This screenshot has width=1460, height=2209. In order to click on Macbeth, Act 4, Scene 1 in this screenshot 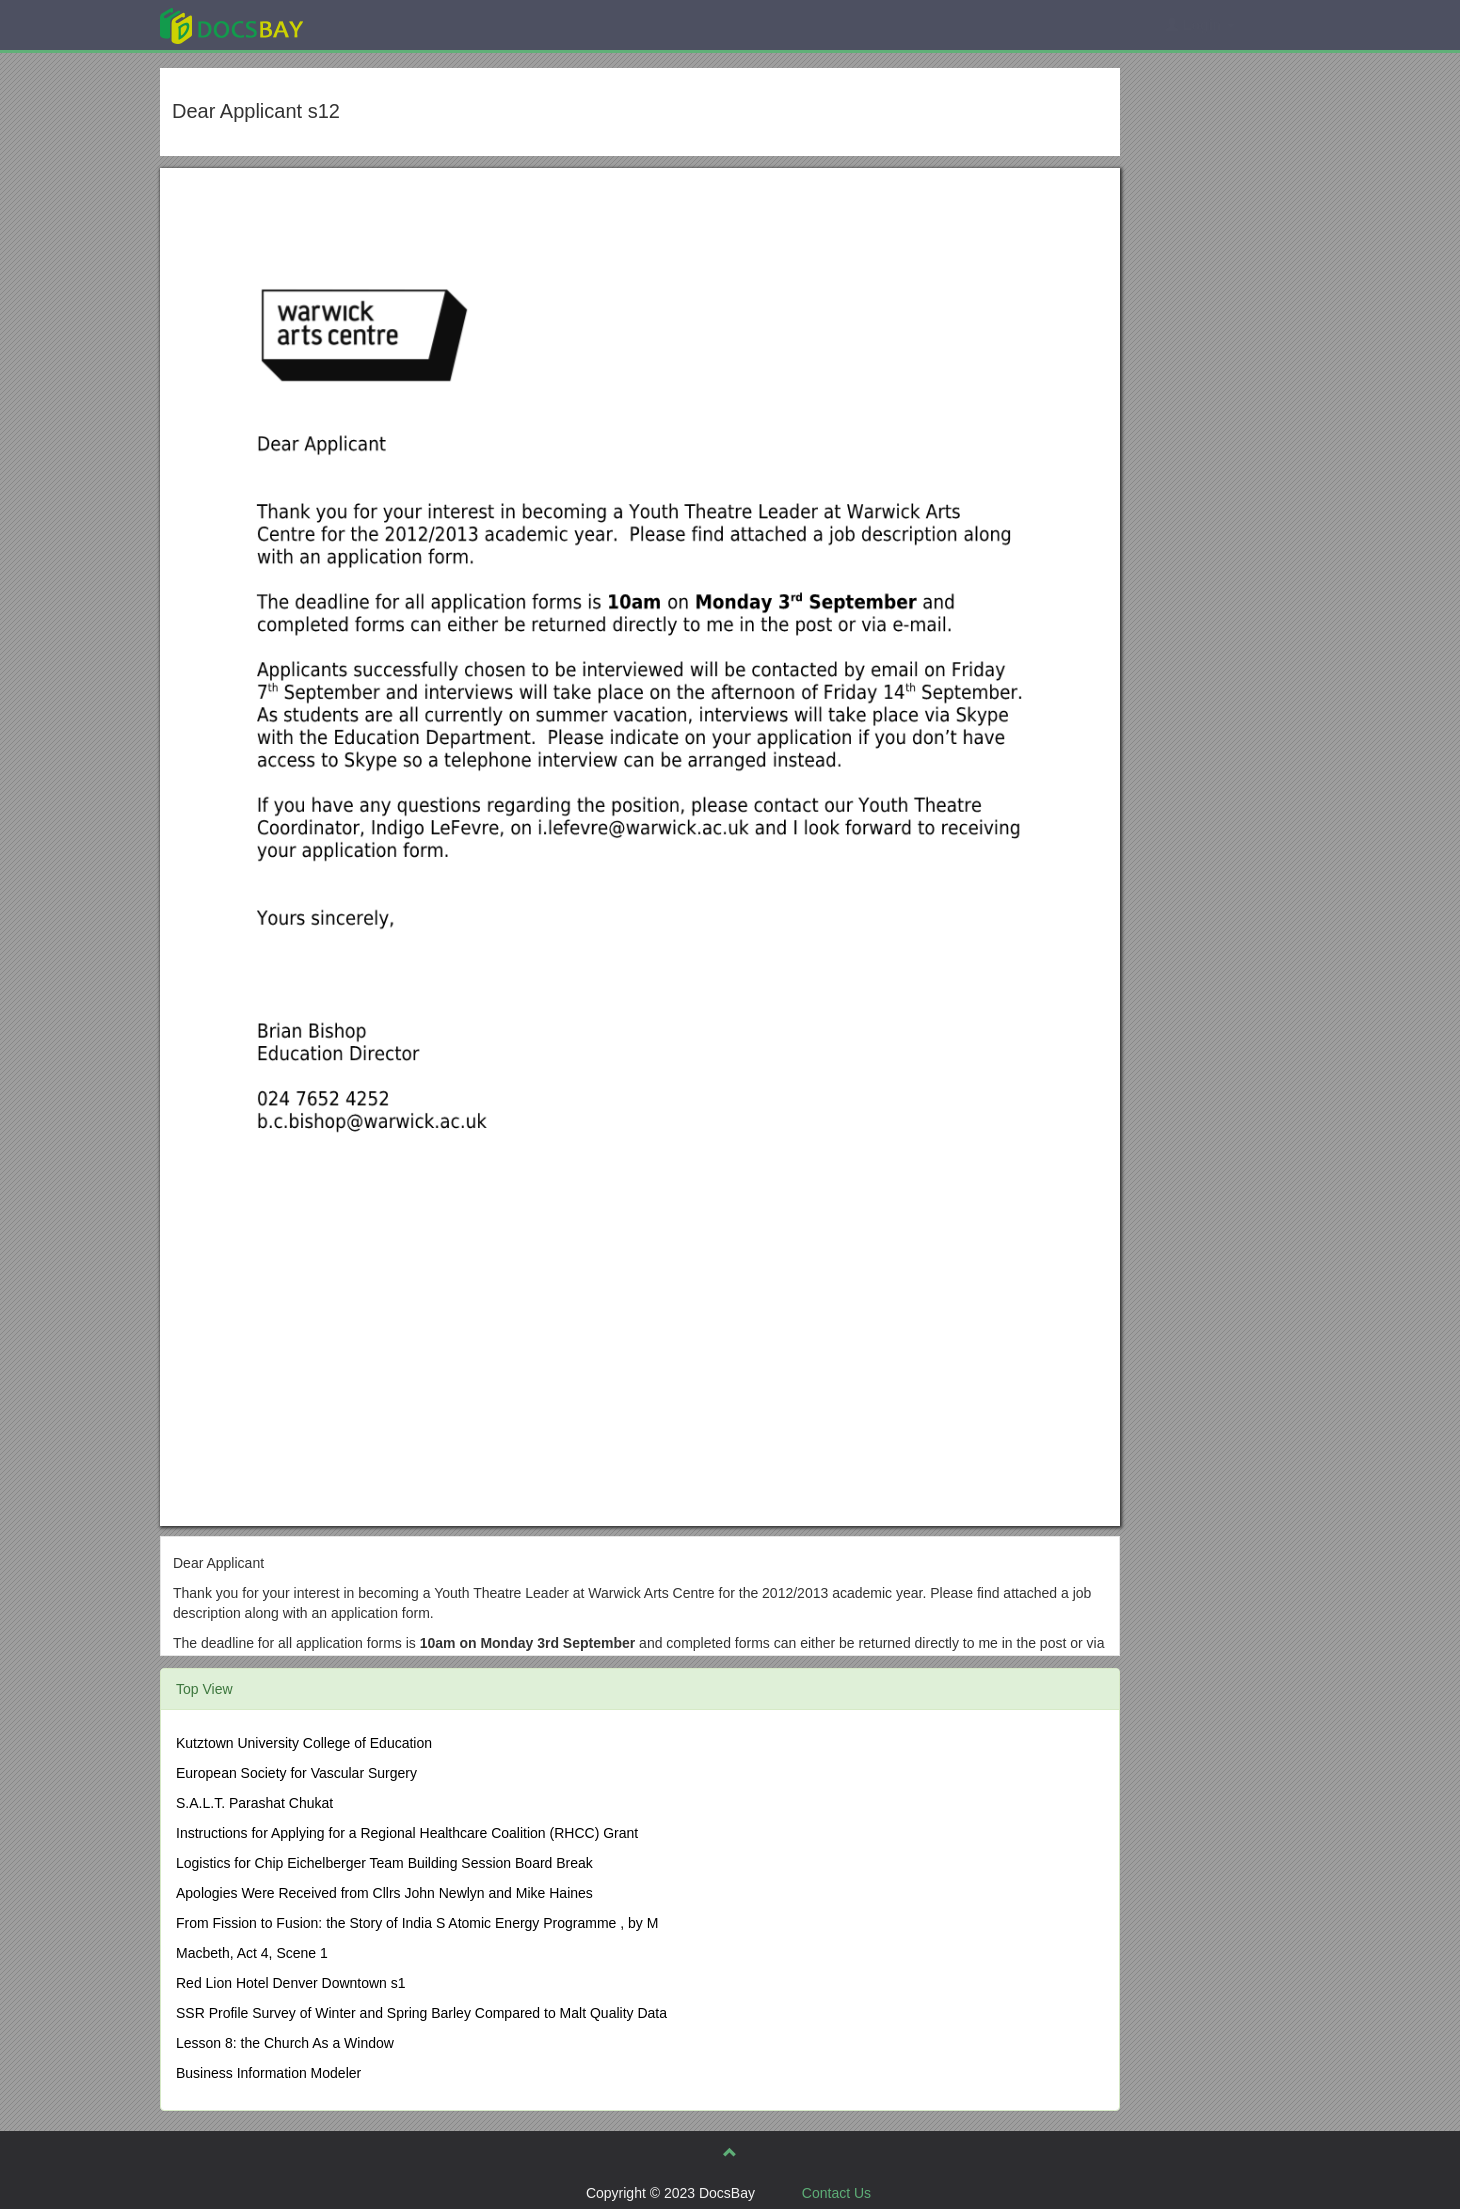, I will do `click(252, 1953)`.